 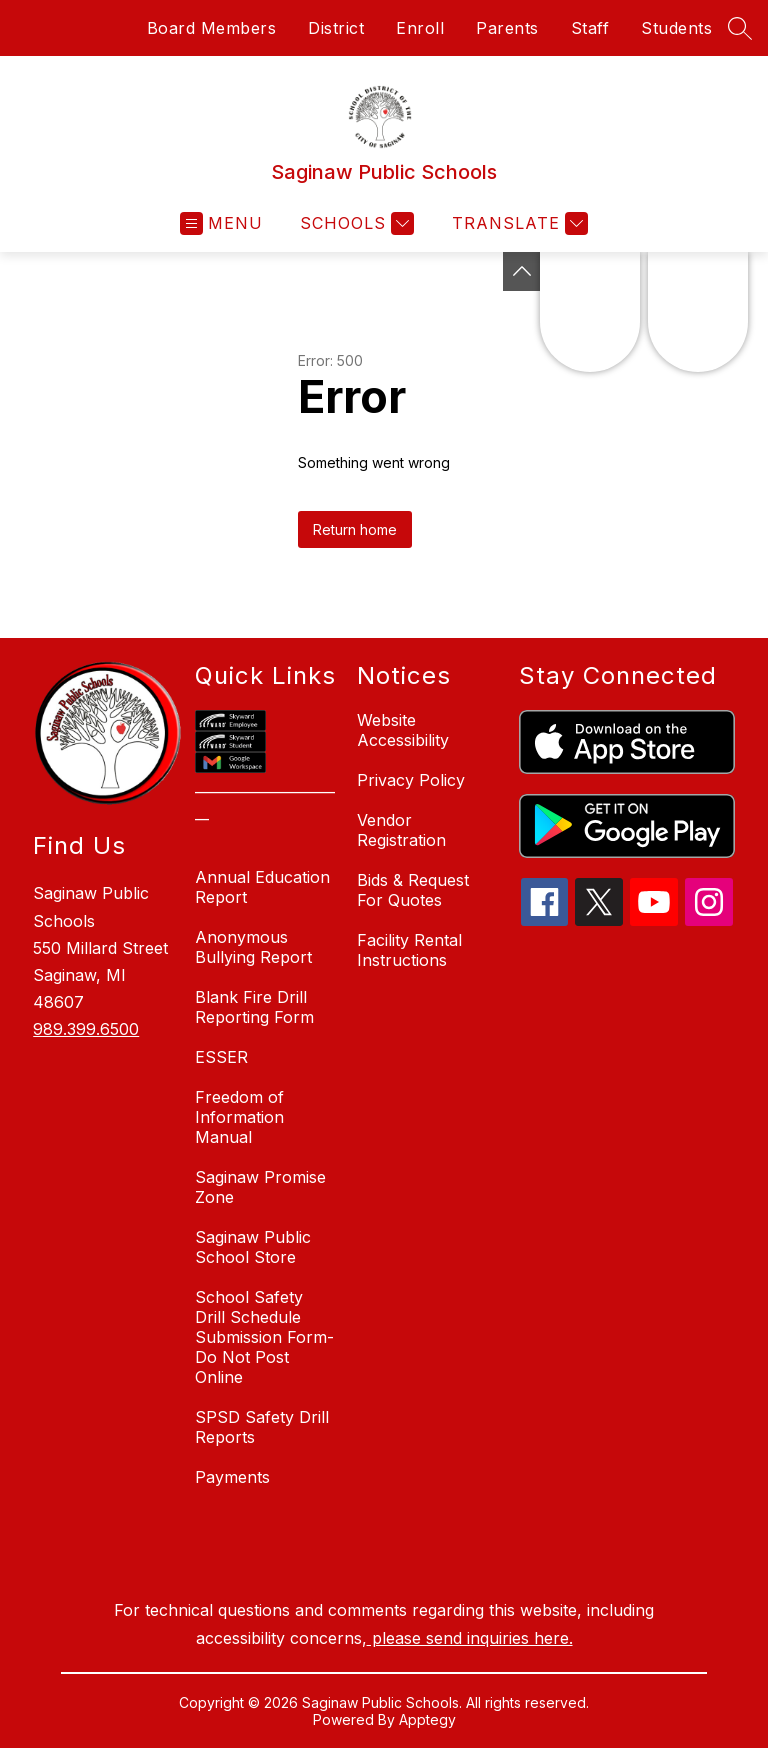 I want to click on Students, so click(x=676, y=28).